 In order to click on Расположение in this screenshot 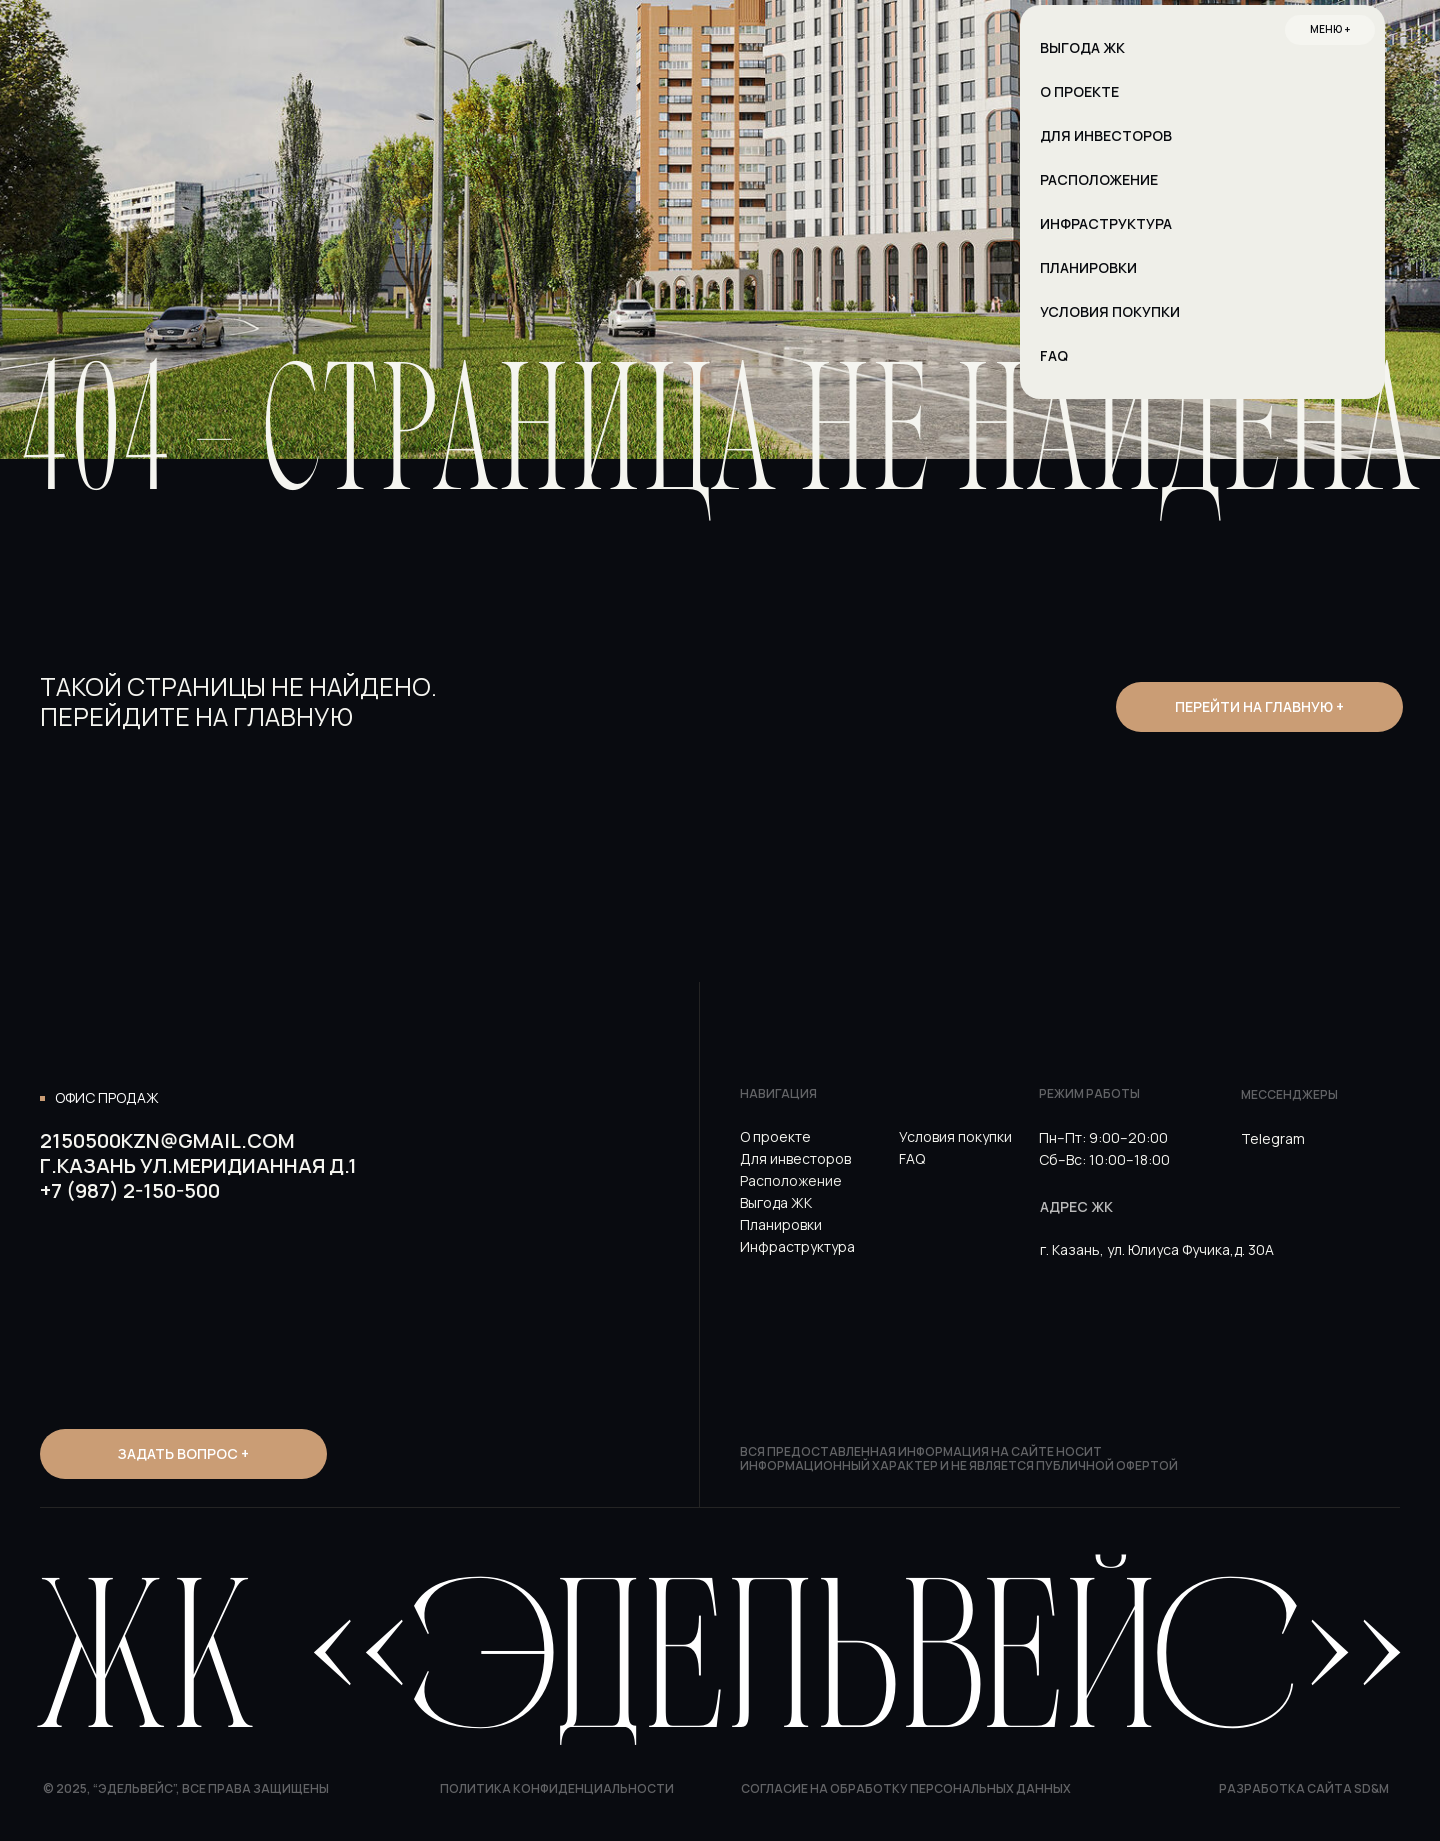, I will do `click(791, 1180)`.